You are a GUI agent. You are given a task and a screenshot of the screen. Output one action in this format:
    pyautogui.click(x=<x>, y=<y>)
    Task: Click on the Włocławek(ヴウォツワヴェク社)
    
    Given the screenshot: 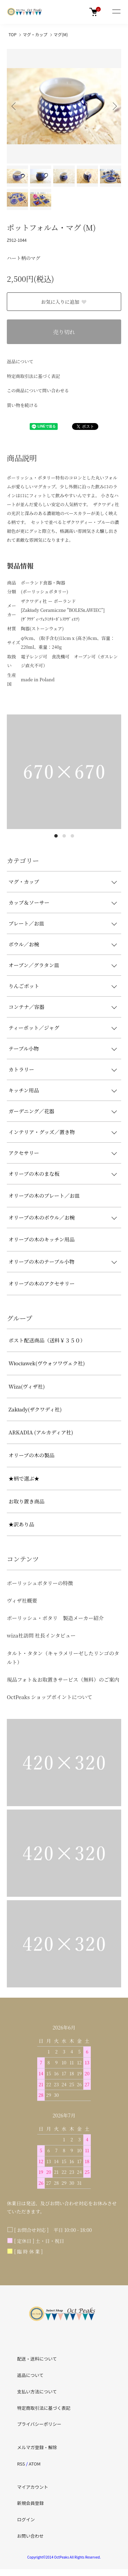 What is the action you would take?
    pyautogui.click(x=47, y=1363)
    